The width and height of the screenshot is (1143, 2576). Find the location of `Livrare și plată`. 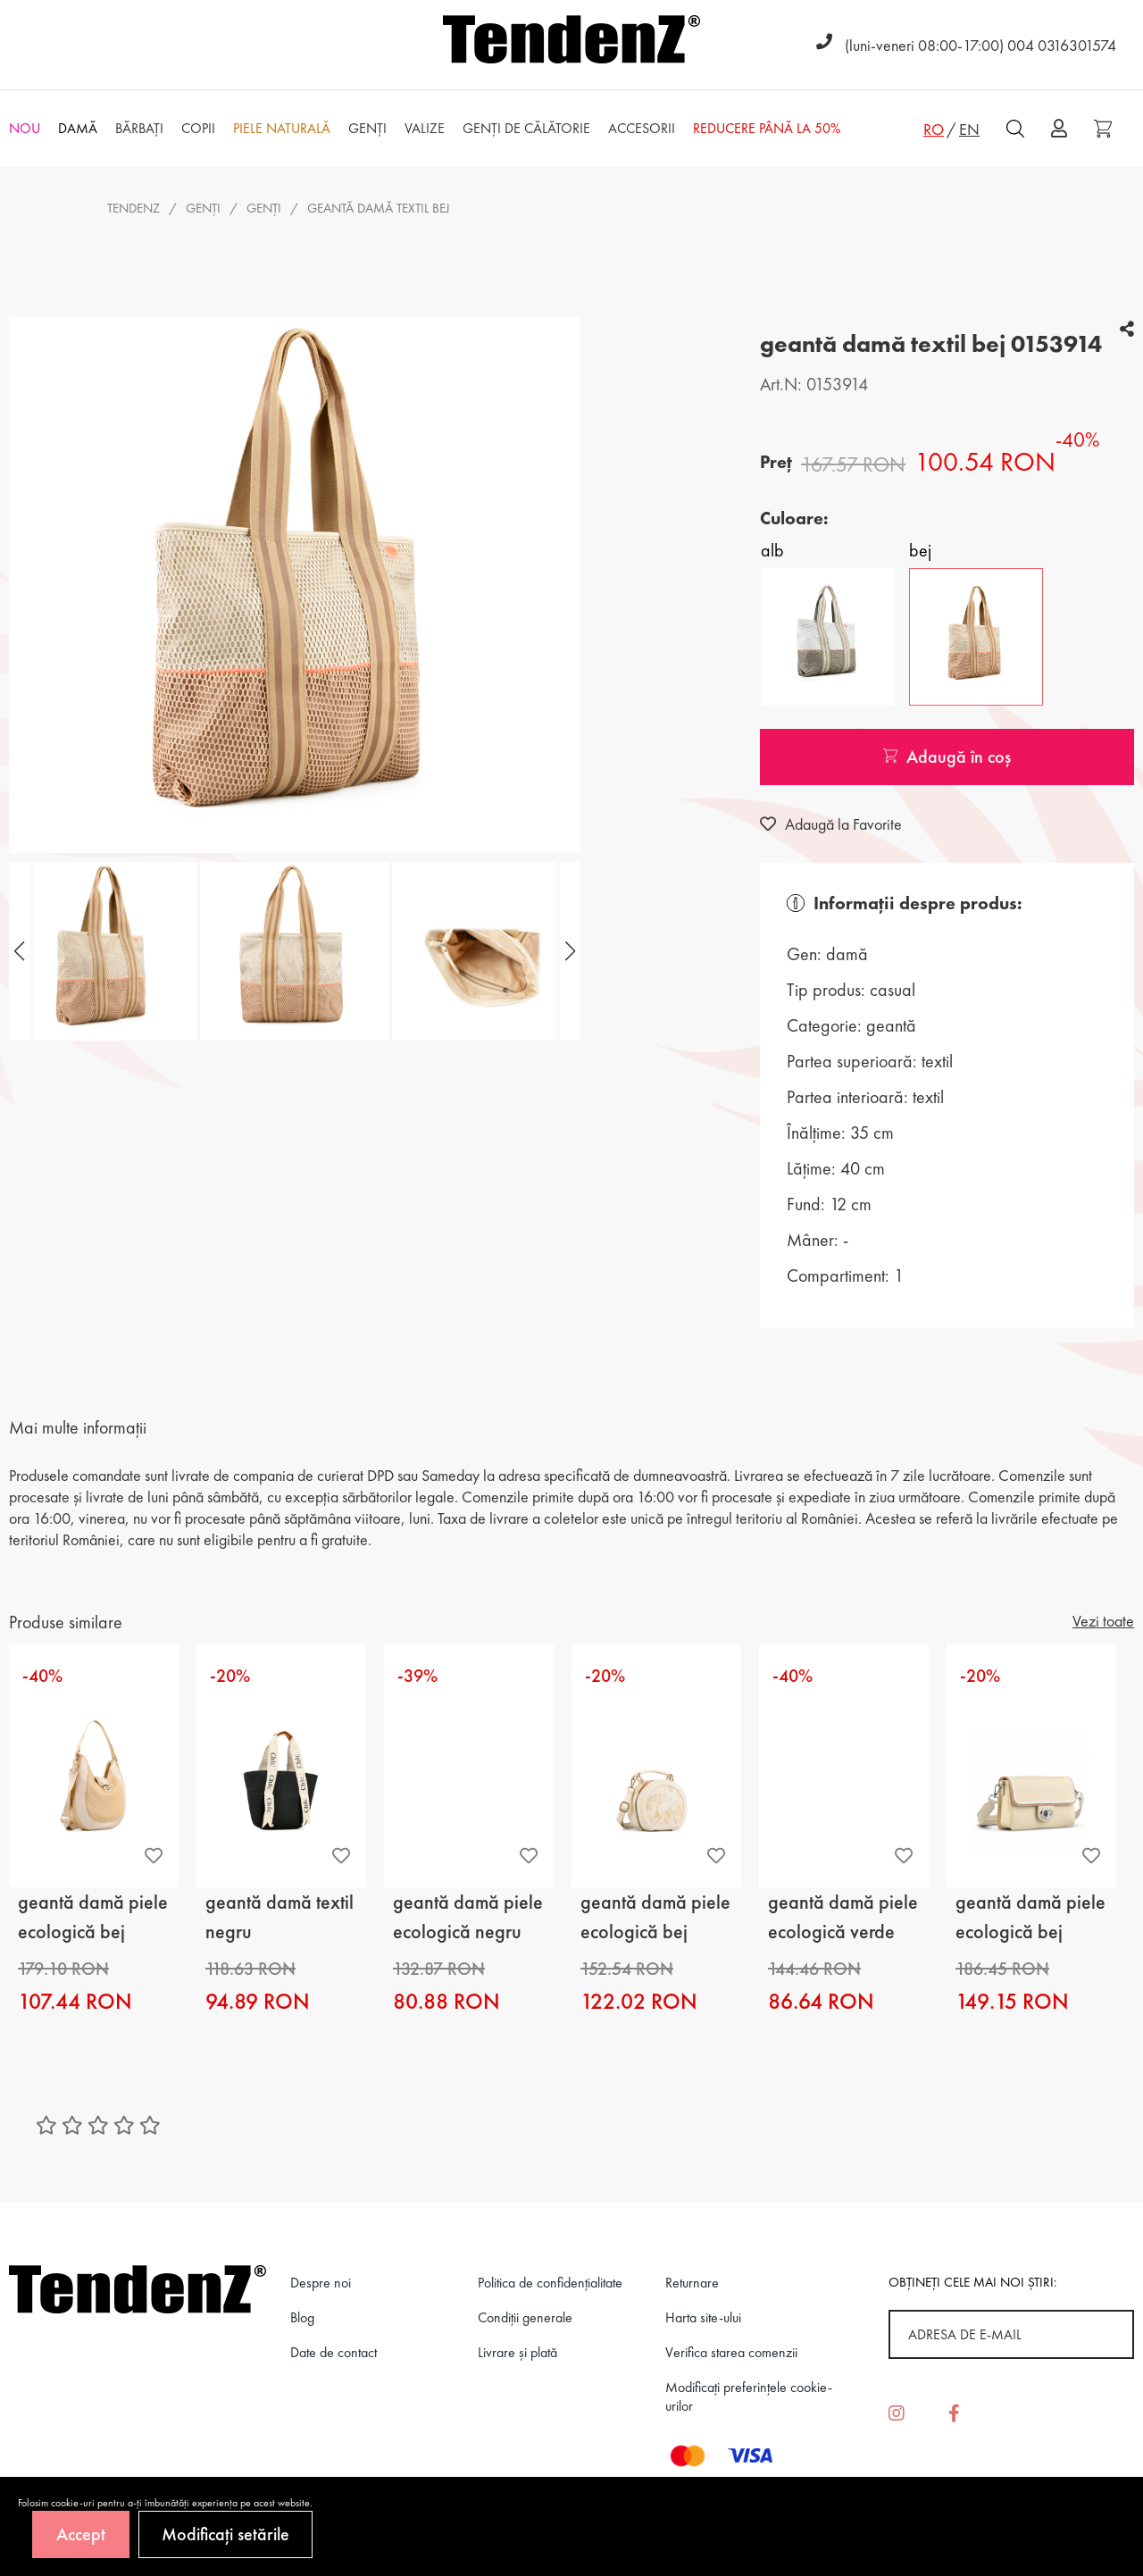

Livrare și plată is located at coordinates (517, 2352).